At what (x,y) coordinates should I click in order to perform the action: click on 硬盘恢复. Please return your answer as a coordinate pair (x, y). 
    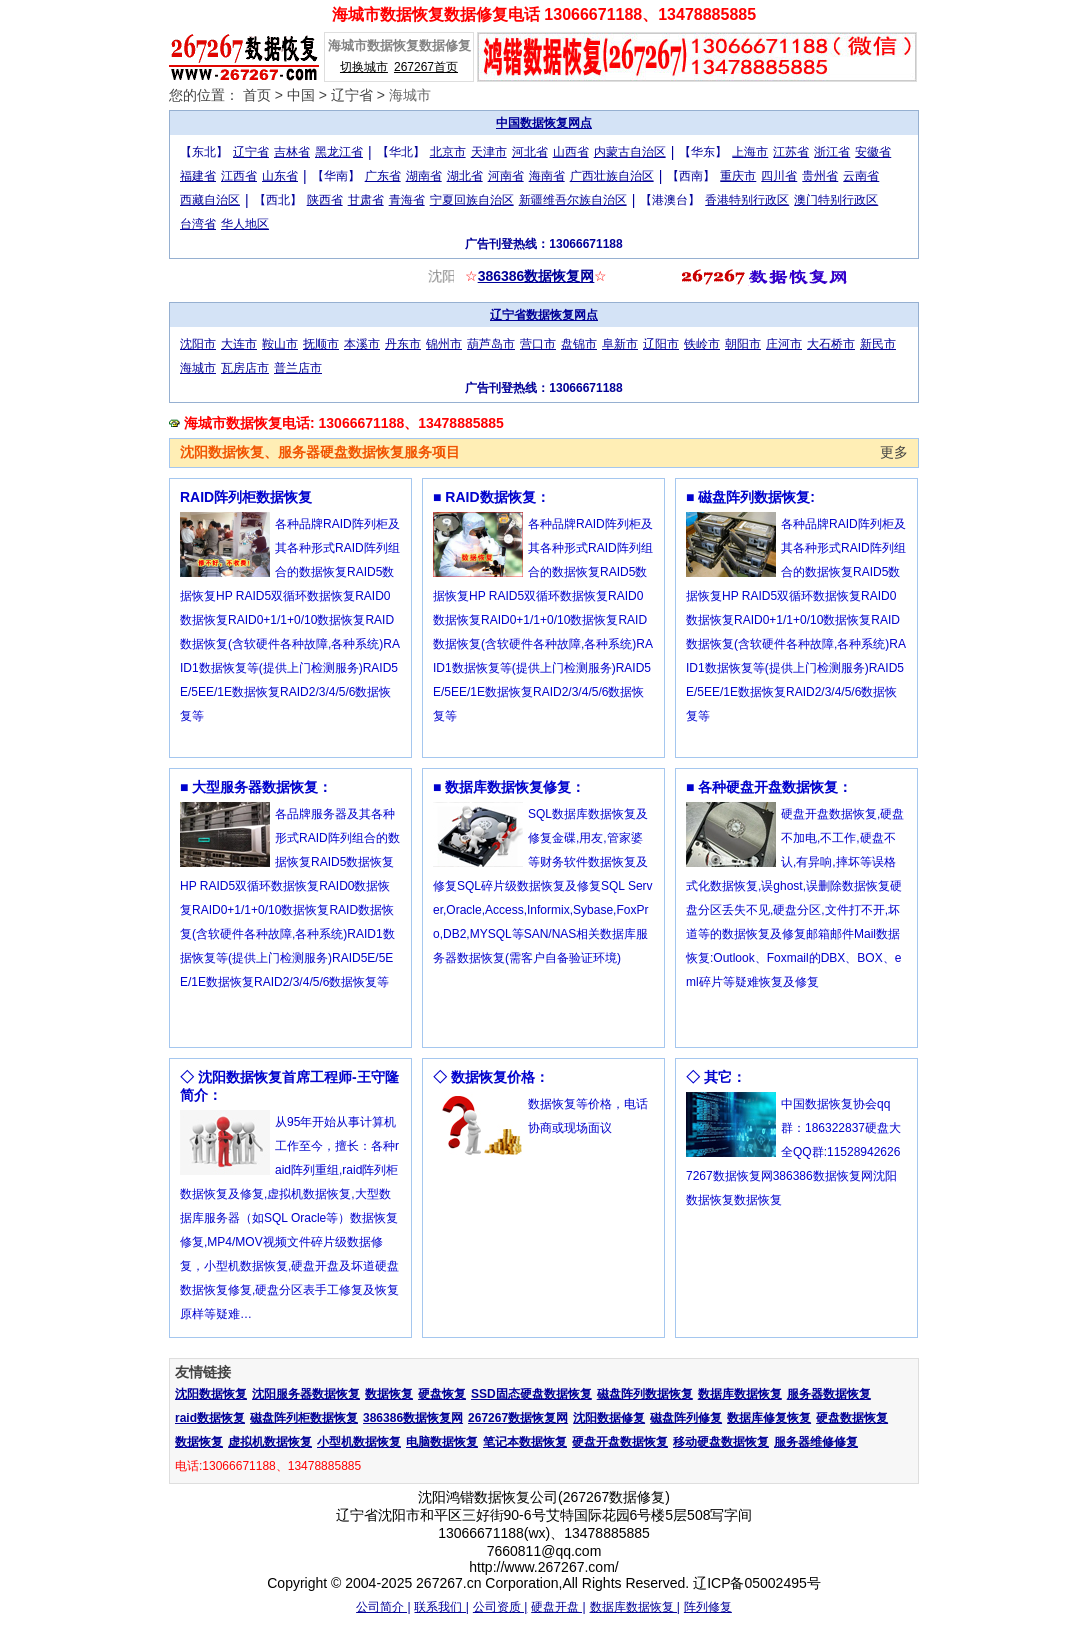
    Looking at the image, I should click on (442, 1394).